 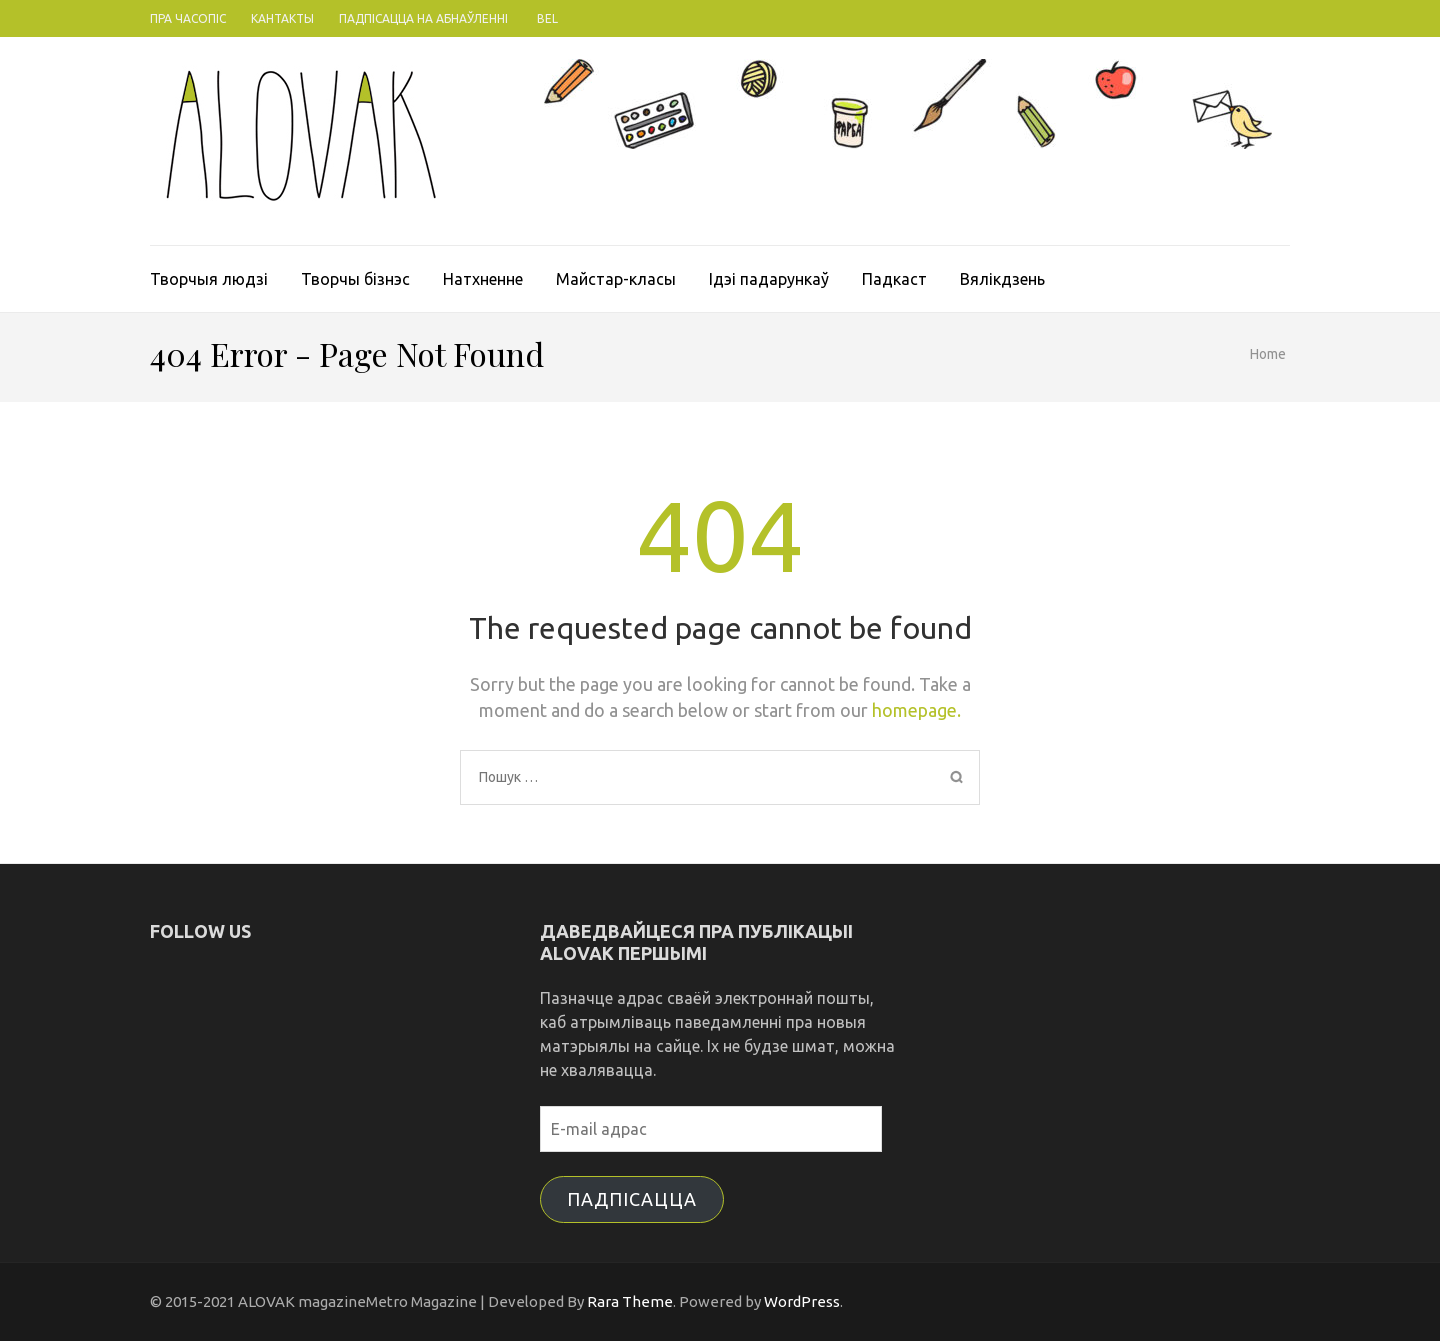 I want to click on Падпісацца на абнаўленні, so click(x=423, y=18).